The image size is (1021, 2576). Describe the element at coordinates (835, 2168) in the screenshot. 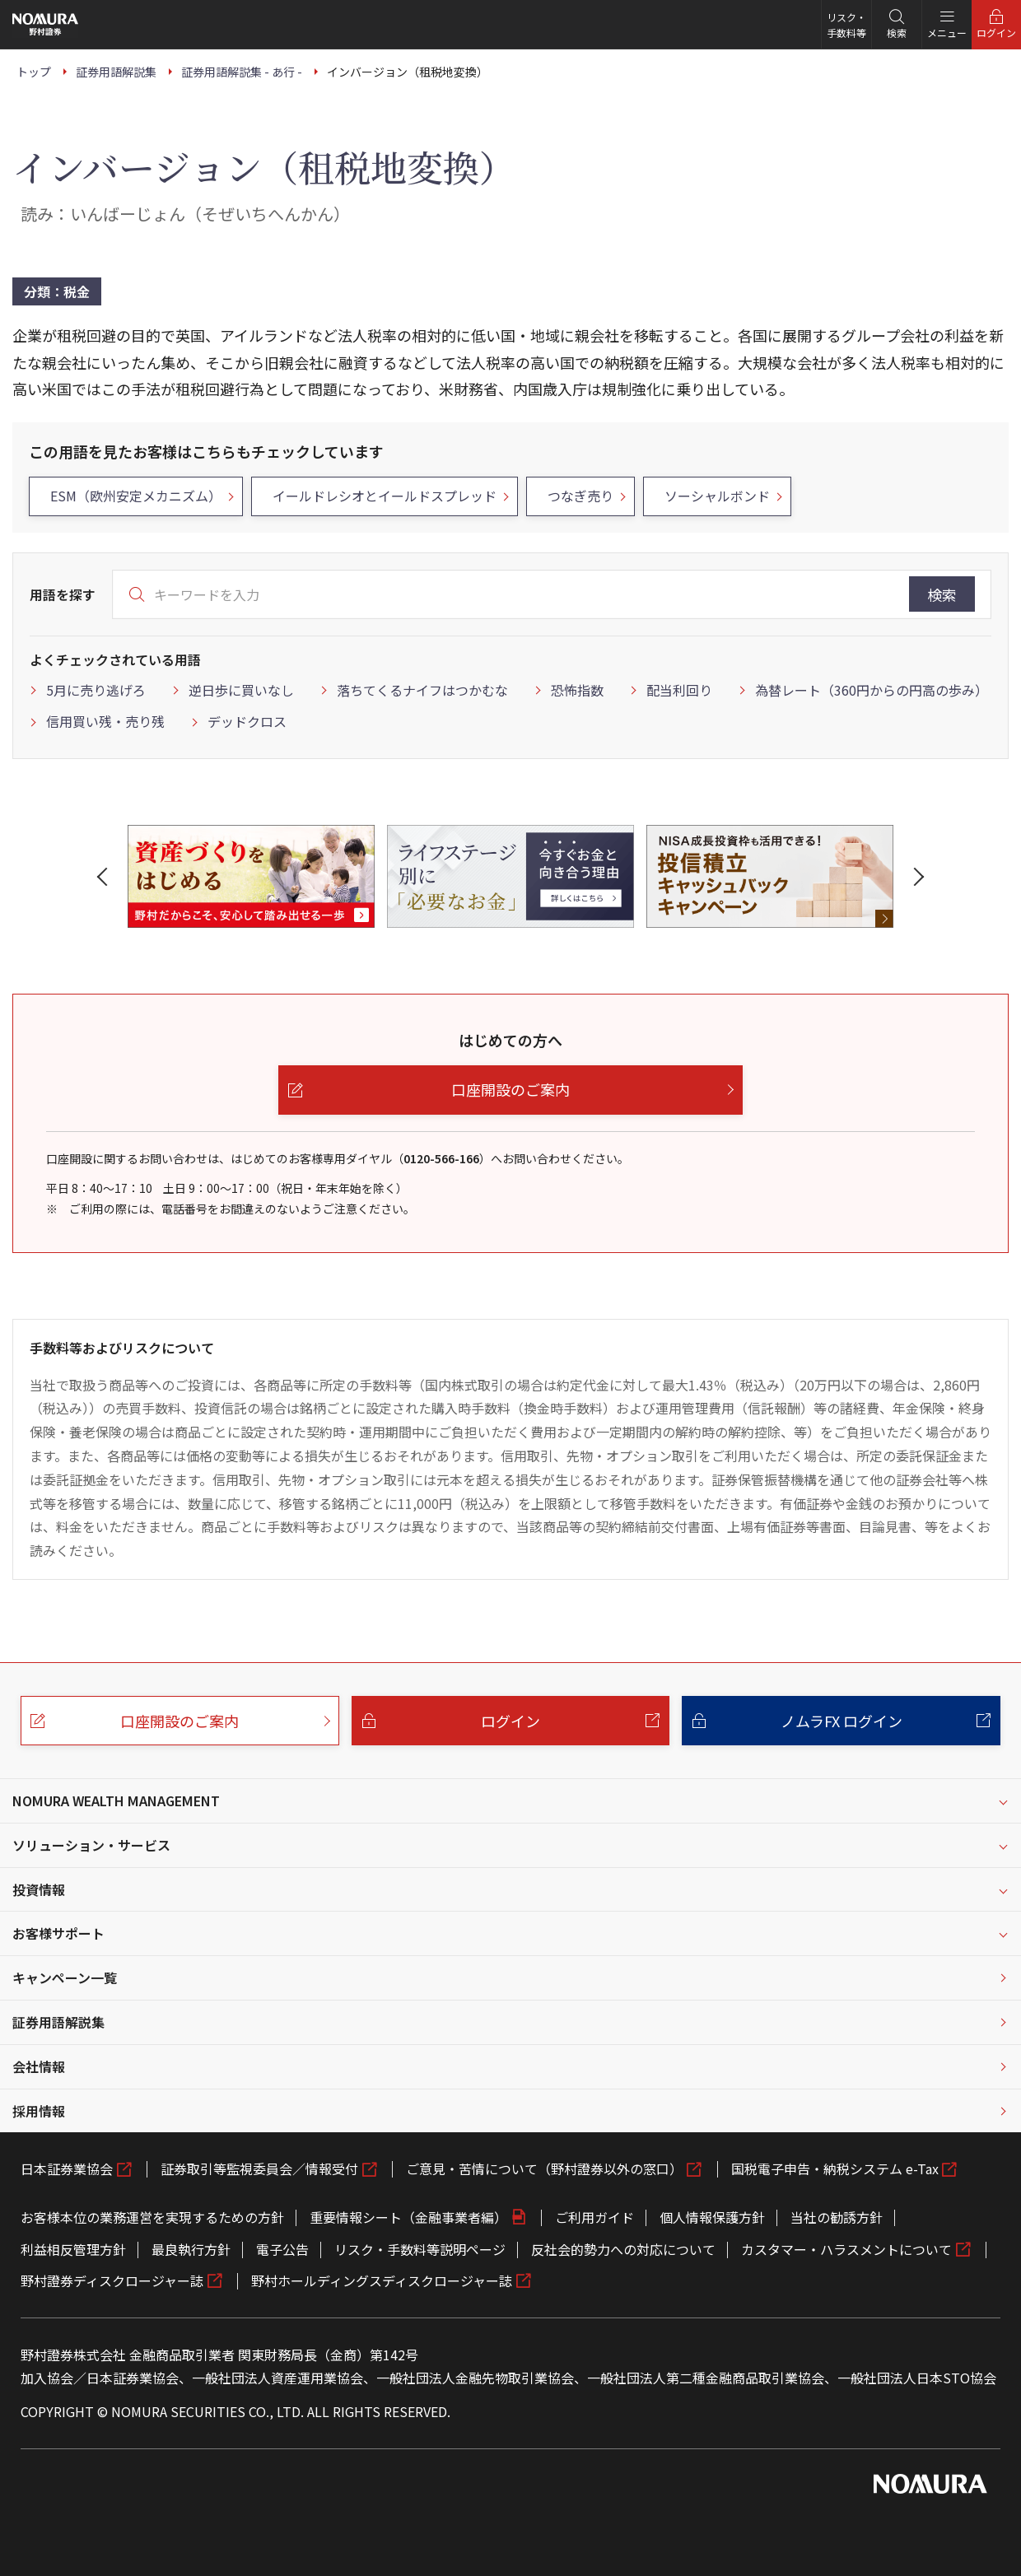

I see `国税電子申告・納税システム e-Tax` at that location.